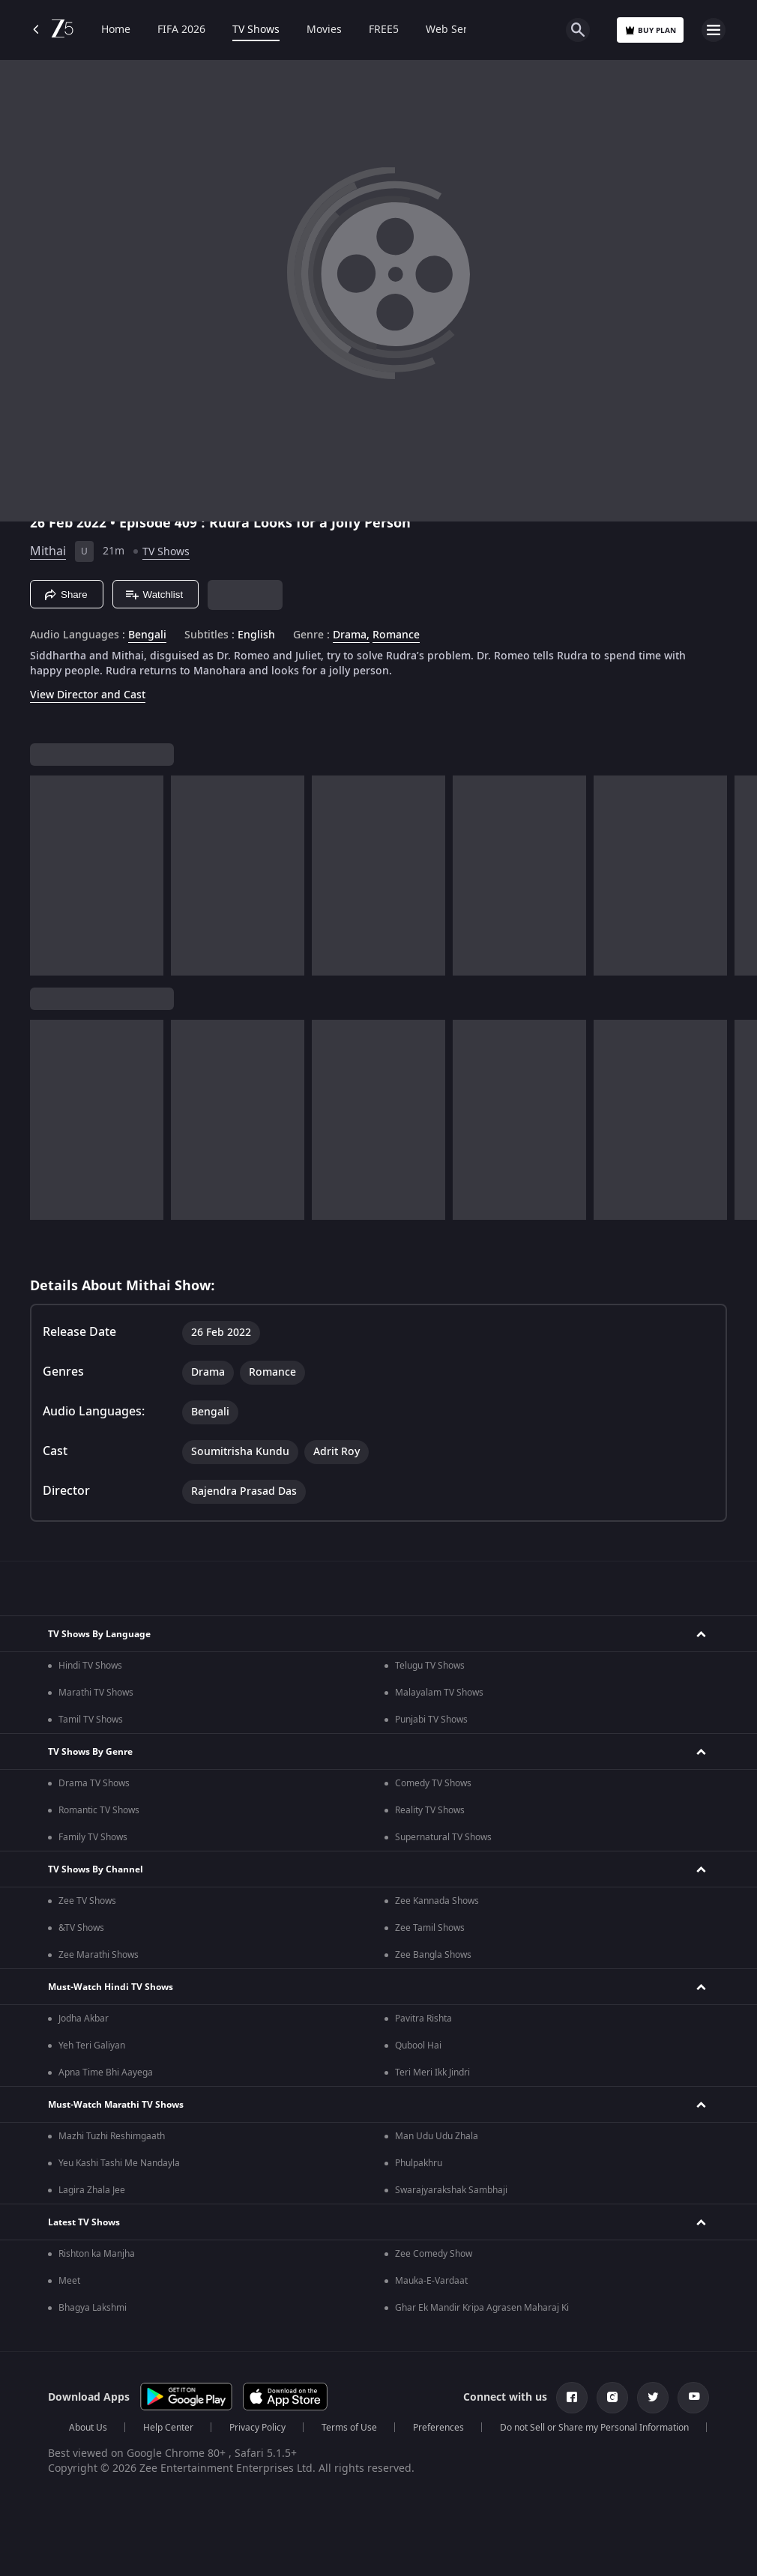  Describe the element at coordinates (594, 2427) in the screenshot. I see `Do not Sell or Share my Personal Information` at that location.